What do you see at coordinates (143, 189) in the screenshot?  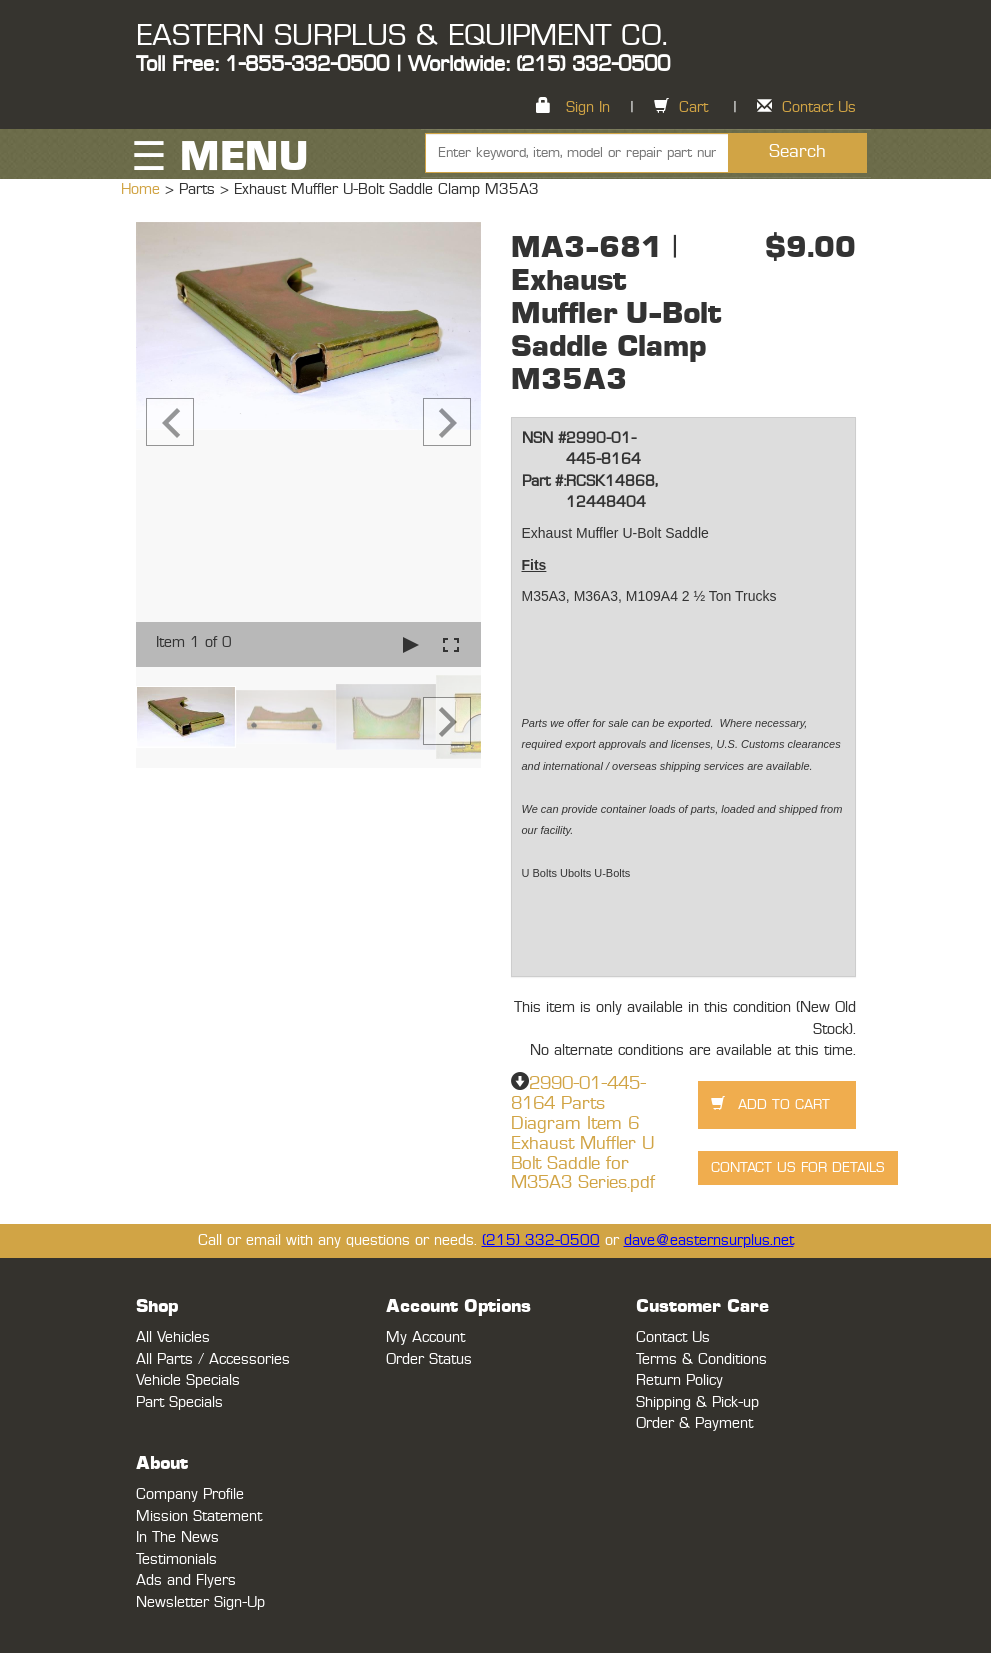 I see `Home` at bounding box center [143, 189].